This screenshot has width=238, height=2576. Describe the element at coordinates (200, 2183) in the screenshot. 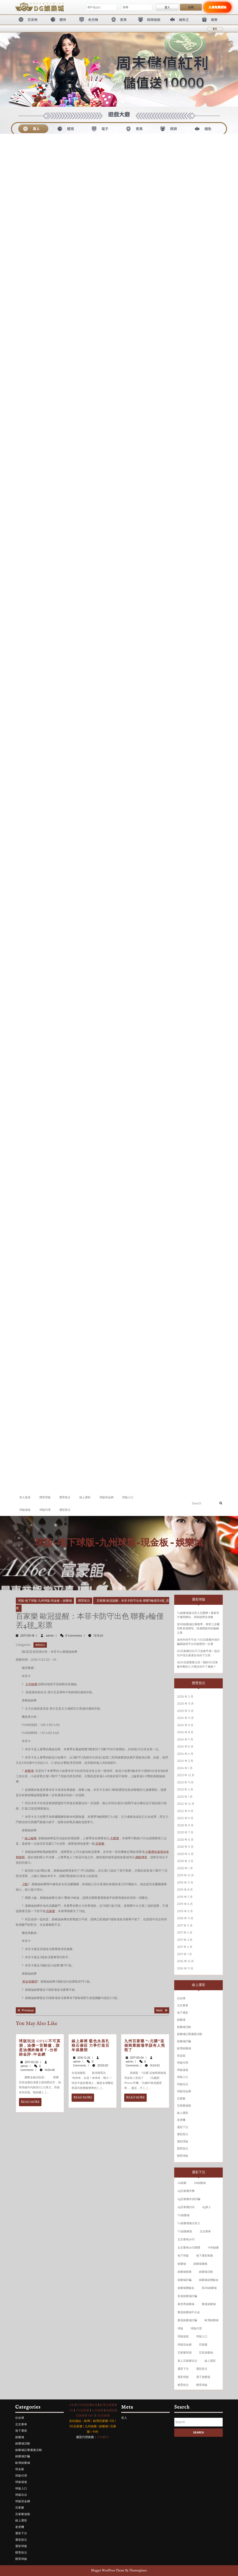

I see `3A娛樂城 [3A娛樂城 (1 個項目)]` at that location.